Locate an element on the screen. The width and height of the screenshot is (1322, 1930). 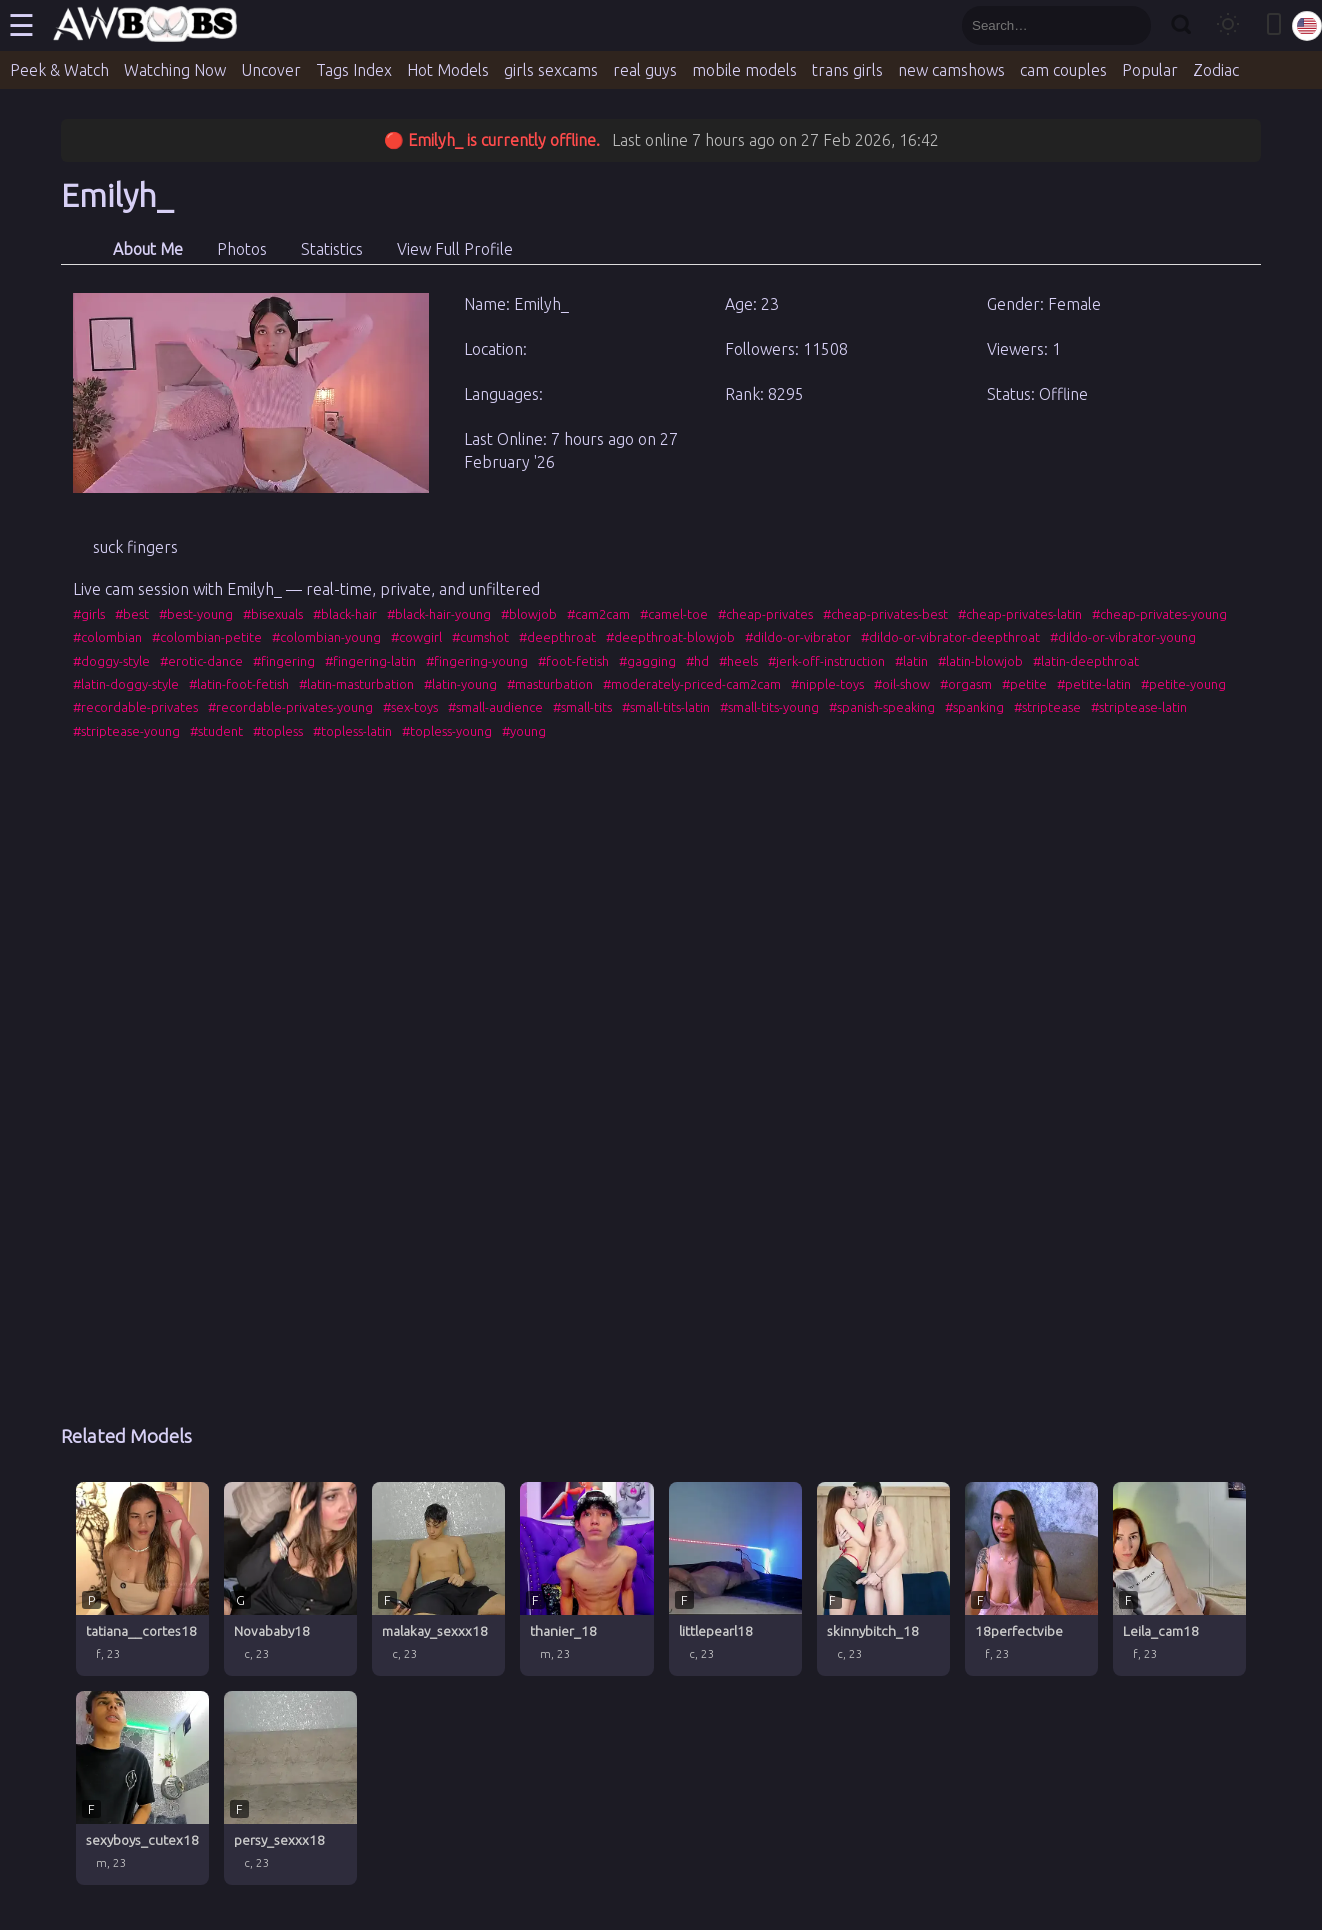
cam couples is located at coordinates (1063, 70).